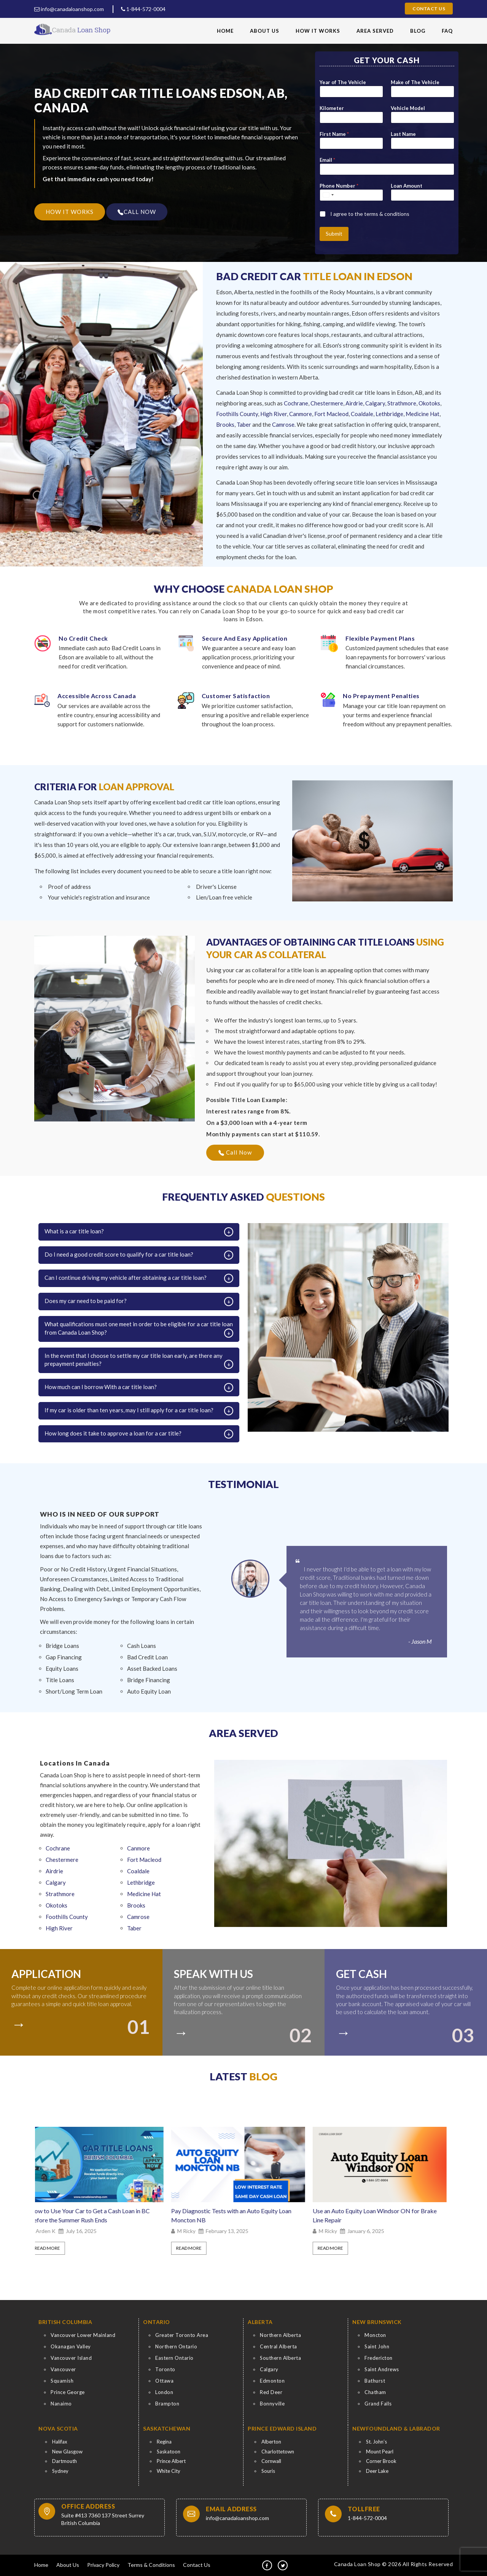 This screenshot has width=487, height=2576. What do you see at coordinates (318, 31) in the screenshot?
I see `How It Works` at bounding box center [318, 31].